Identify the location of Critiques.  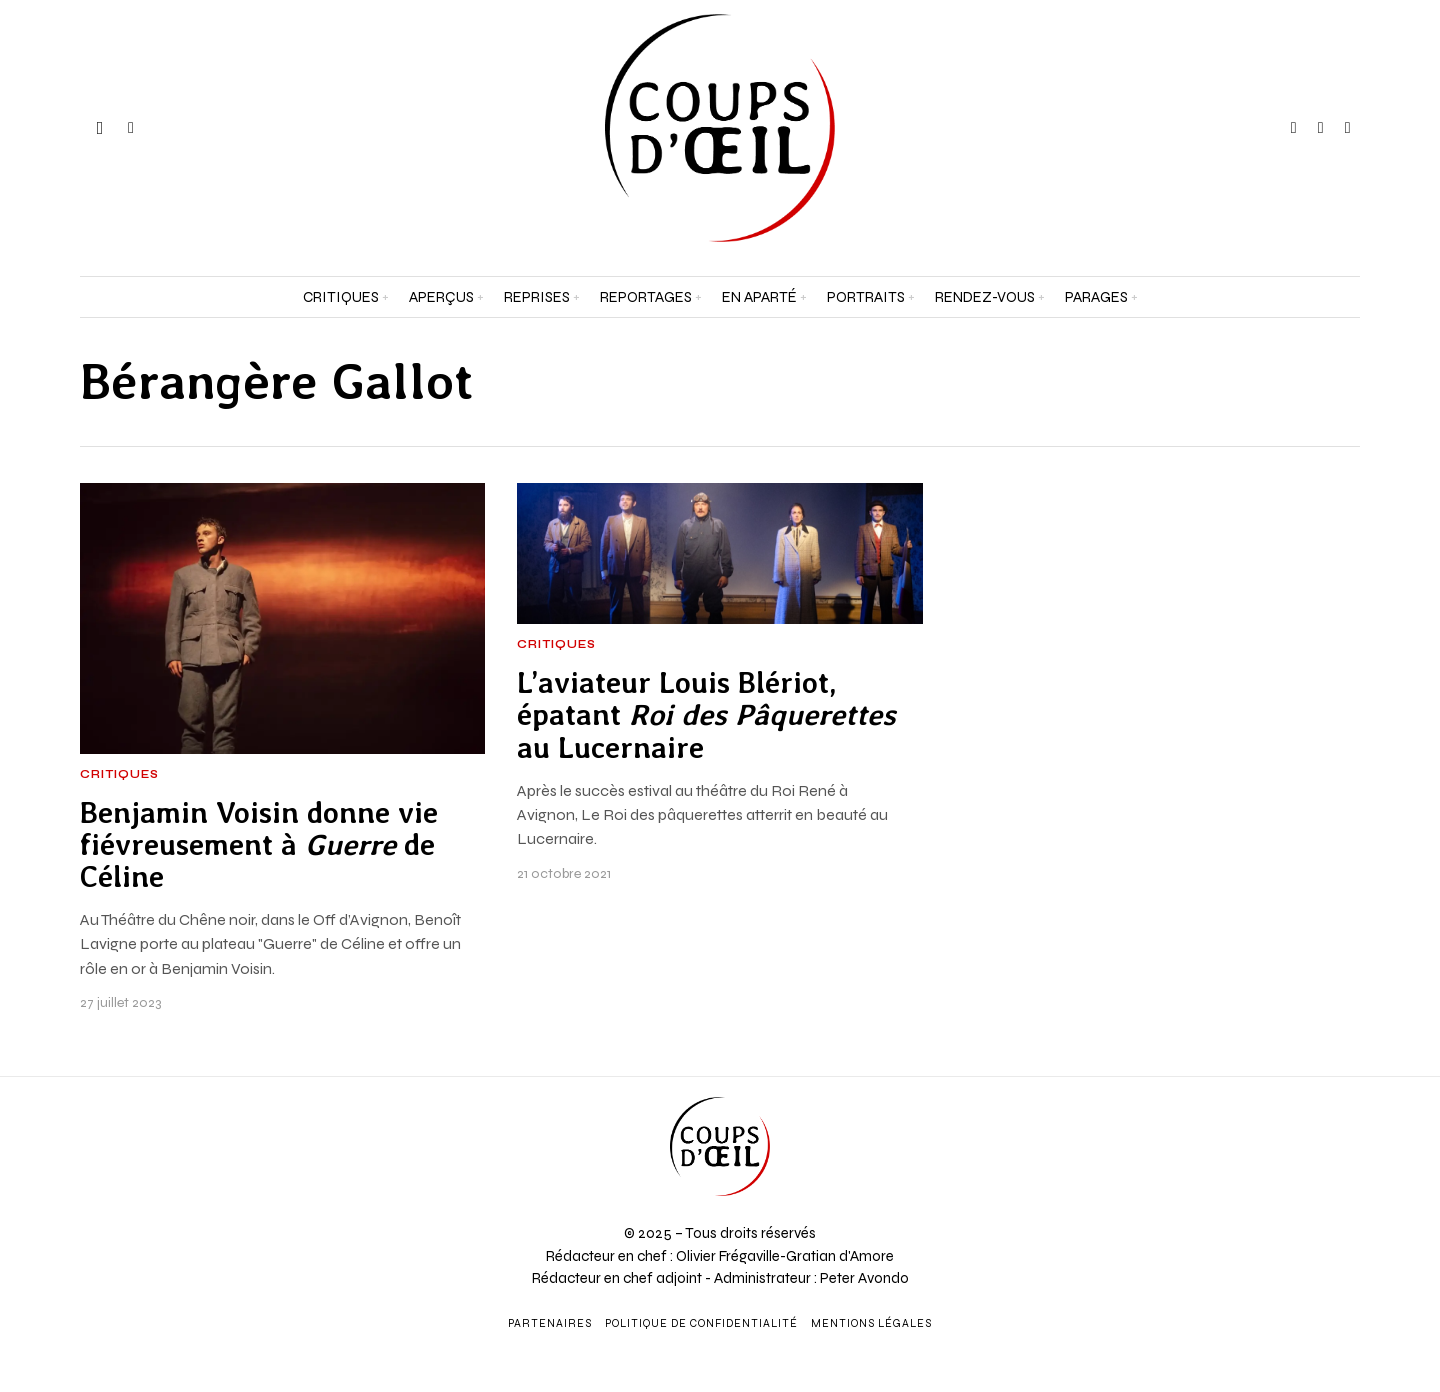
(119, 775).